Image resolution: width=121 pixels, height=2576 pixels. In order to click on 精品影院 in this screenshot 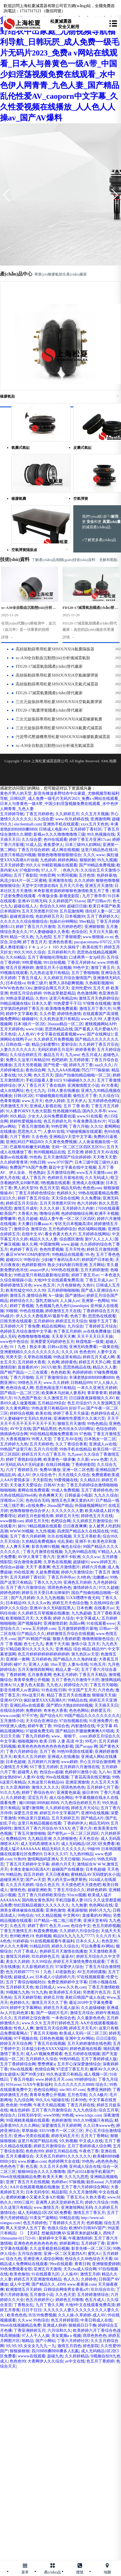, I will do `click(59, 2192)`.